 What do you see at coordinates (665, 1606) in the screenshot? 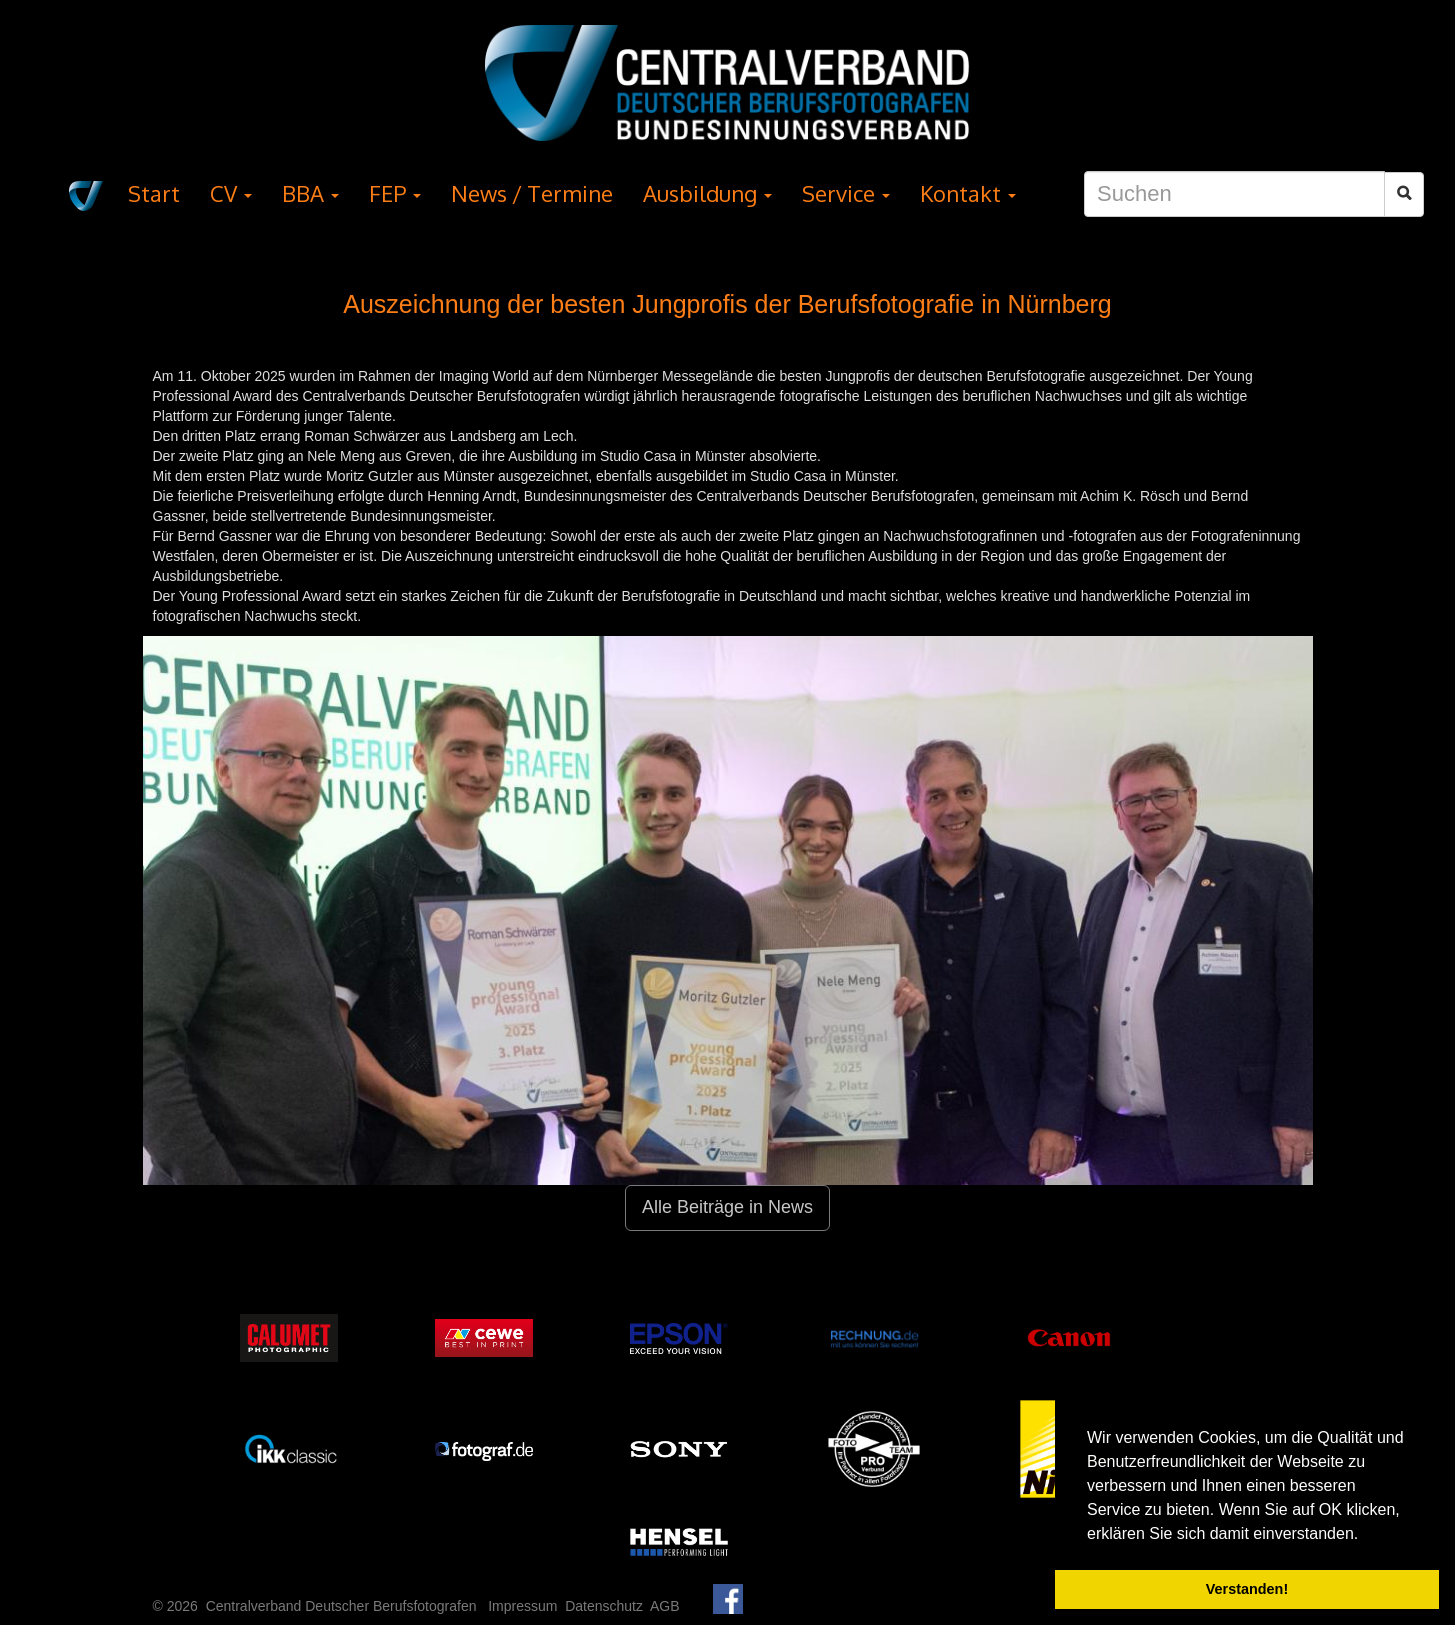
I see `AGB` at bounding box center [665, 1606].